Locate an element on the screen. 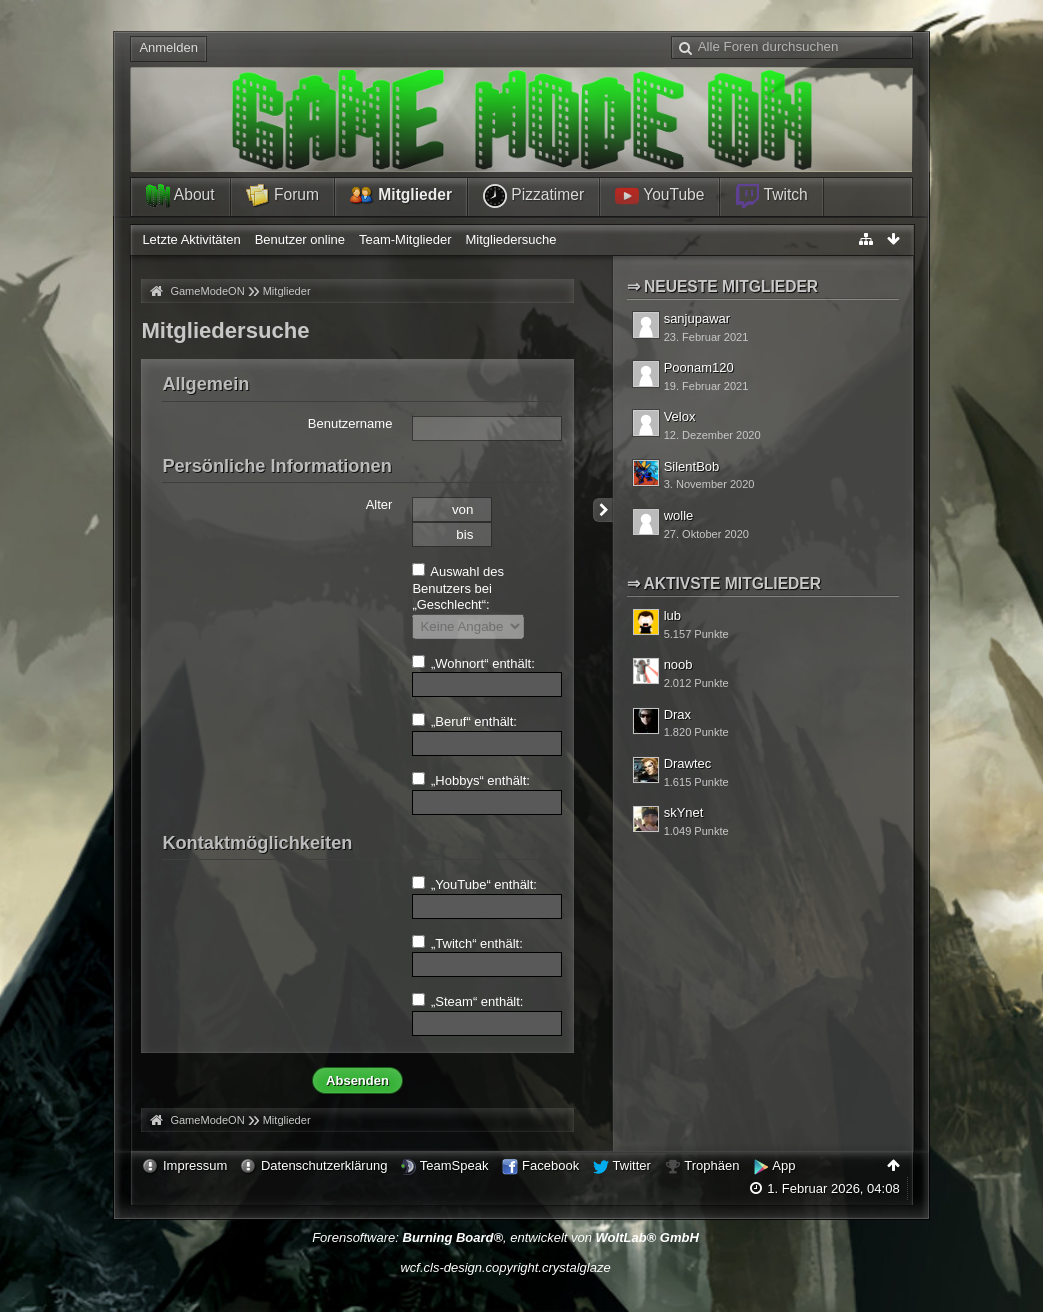 Image resolution: width=1043 pixels, height=1312 pixels. skYnet is located at coordinates (684, 812).